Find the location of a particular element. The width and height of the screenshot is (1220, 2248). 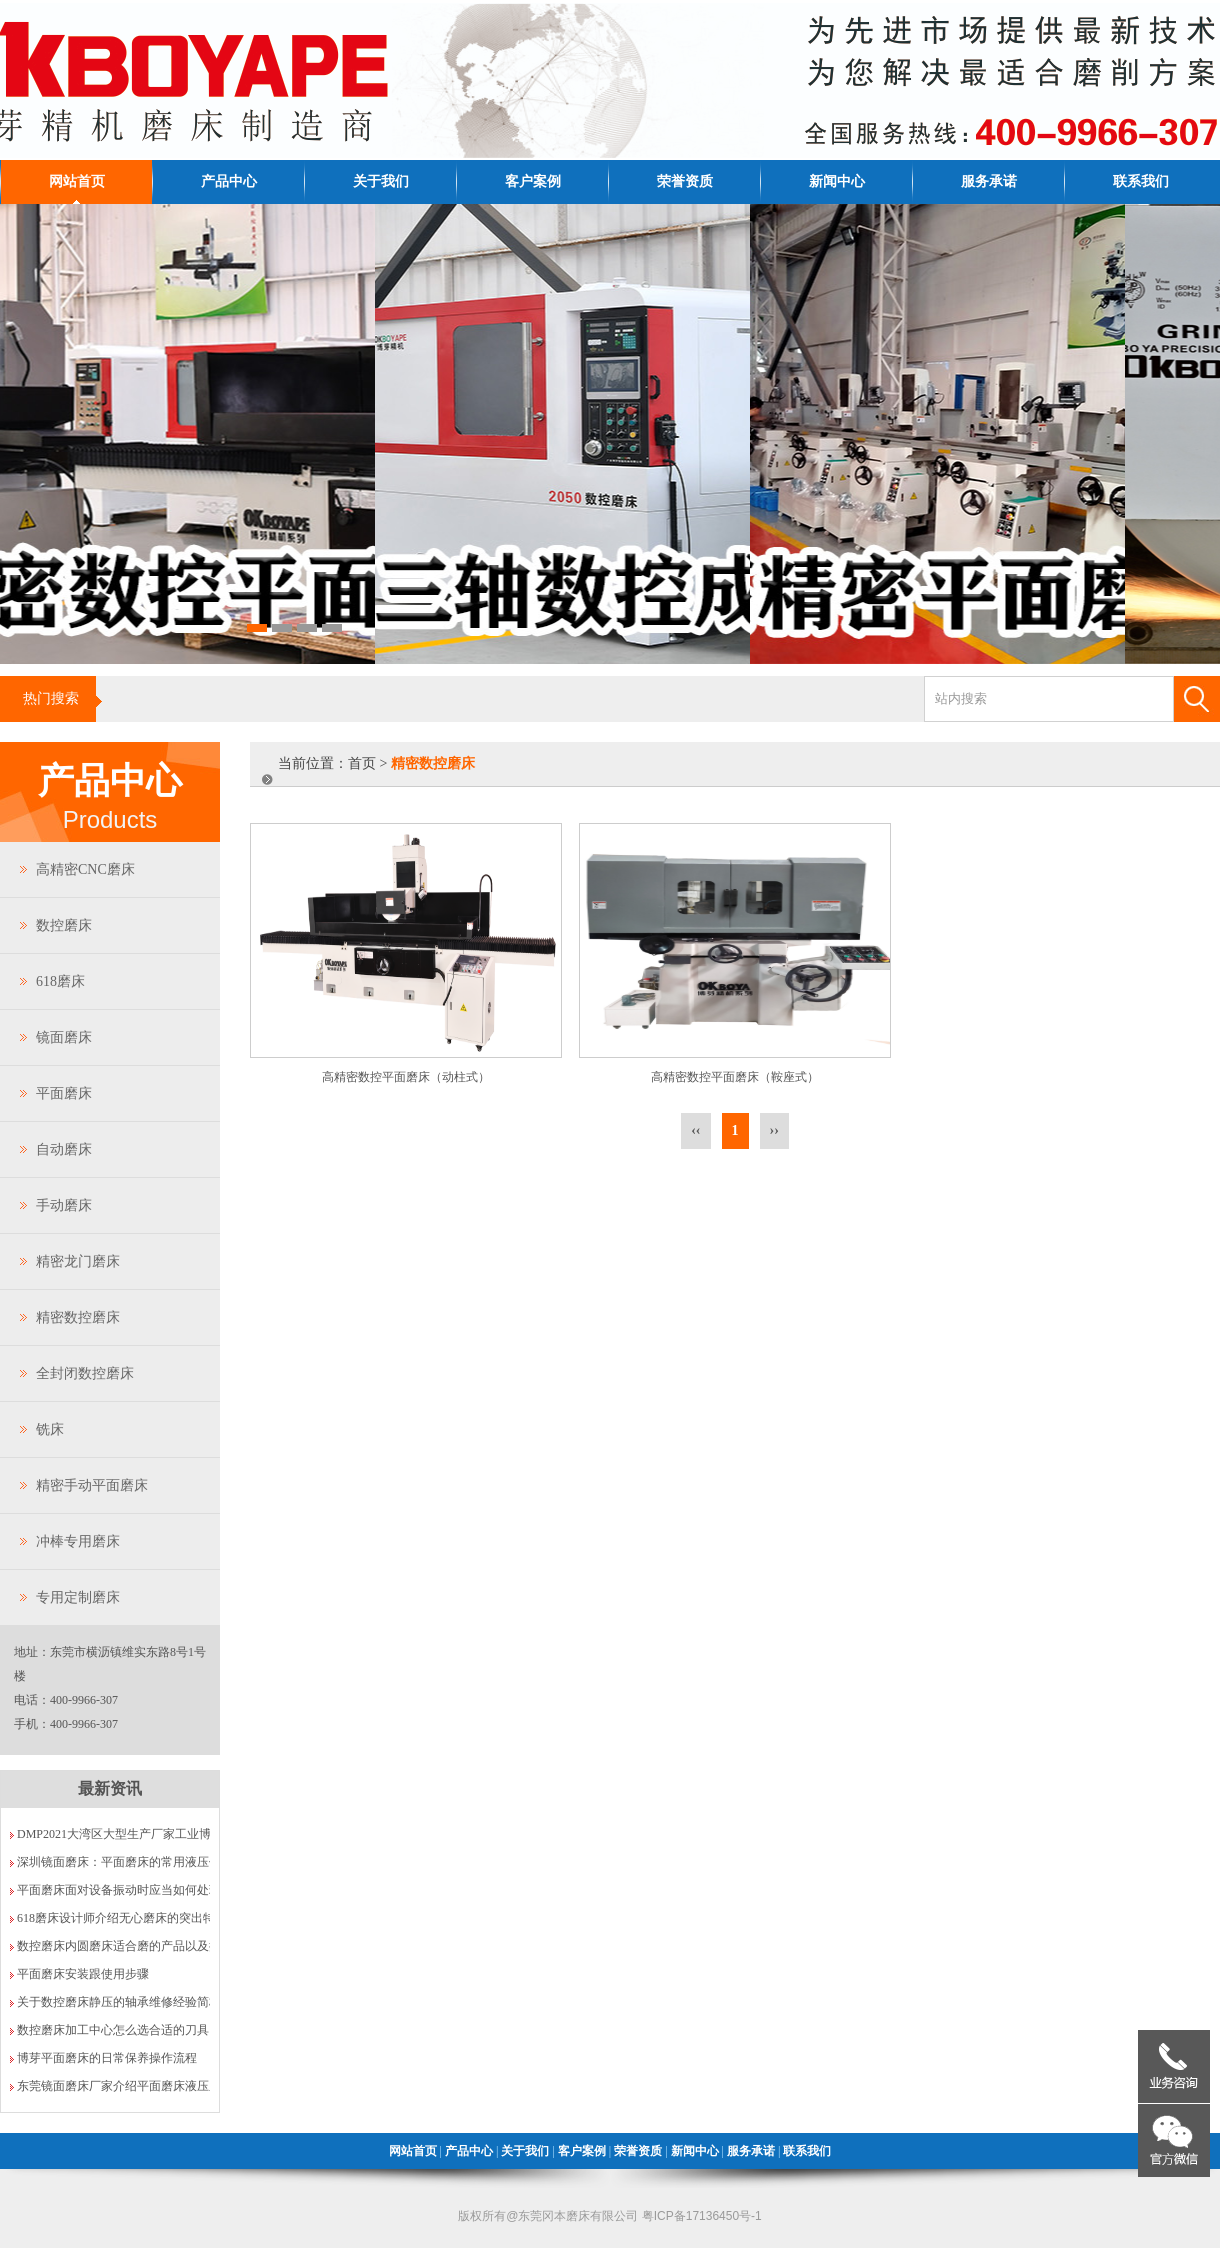

荣誉资质 is located at coordinates (685, 181).